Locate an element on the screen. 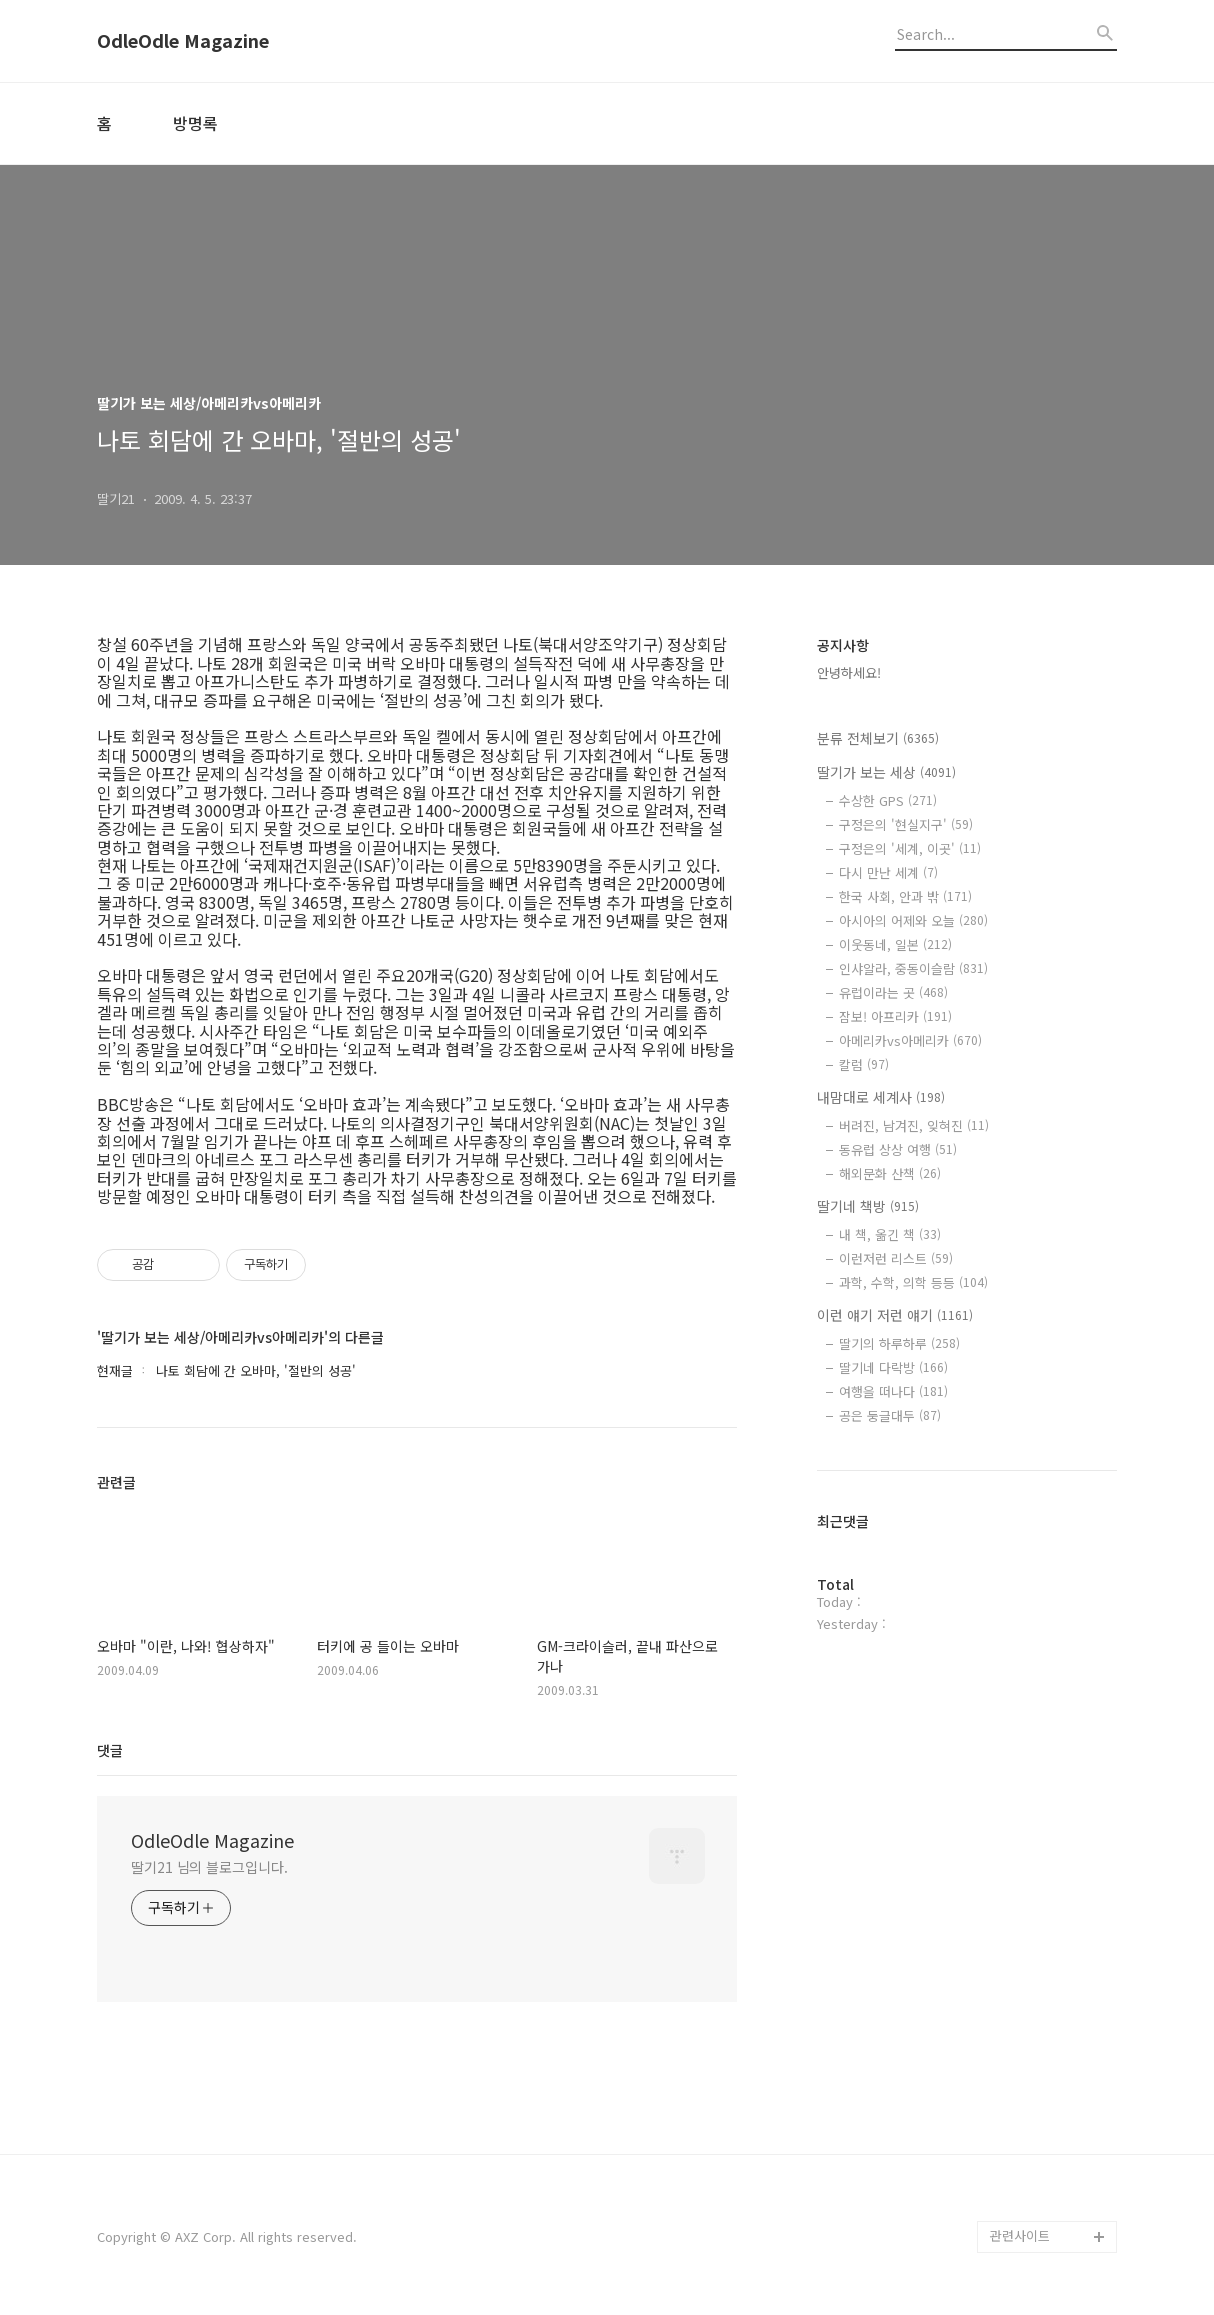  이런저런 리스트 is located at coordinates (896, 1258).